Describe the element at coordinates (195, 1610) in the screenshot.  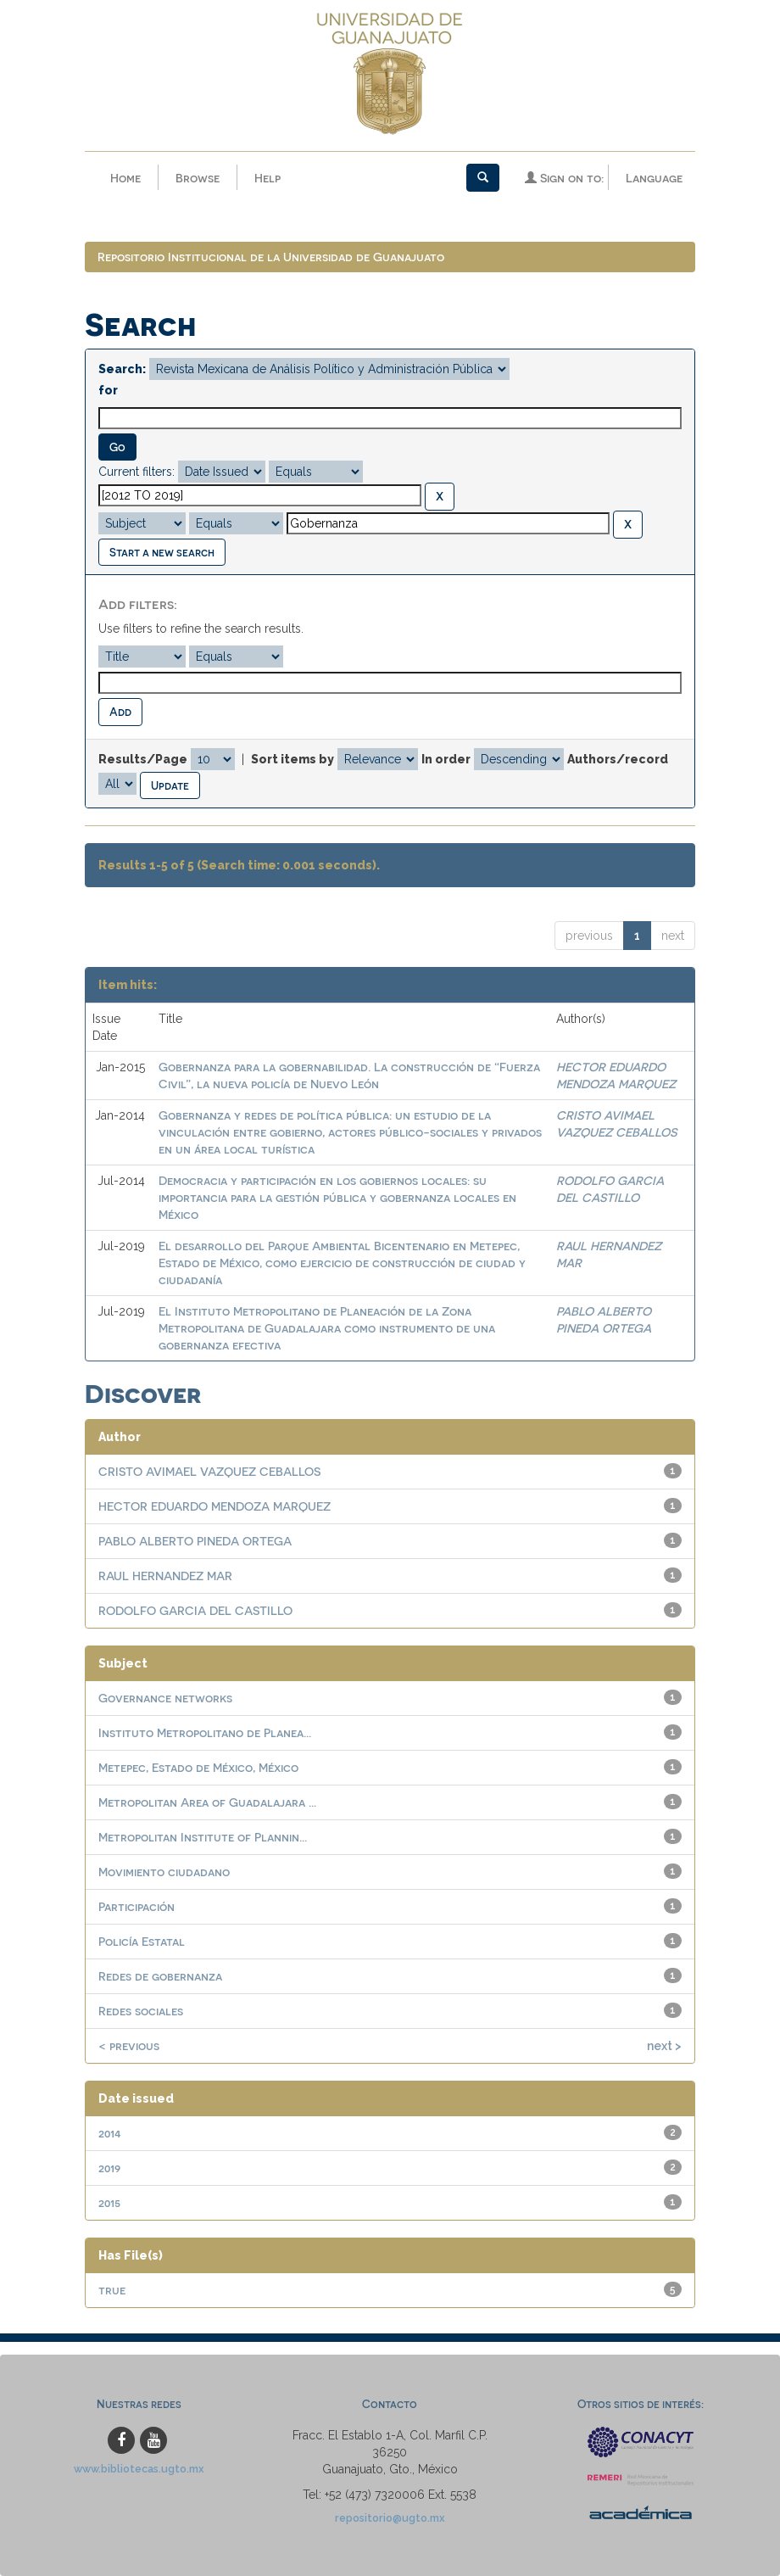
I see `RODOLFO GARCIA DEL CASTILLO` at that location.